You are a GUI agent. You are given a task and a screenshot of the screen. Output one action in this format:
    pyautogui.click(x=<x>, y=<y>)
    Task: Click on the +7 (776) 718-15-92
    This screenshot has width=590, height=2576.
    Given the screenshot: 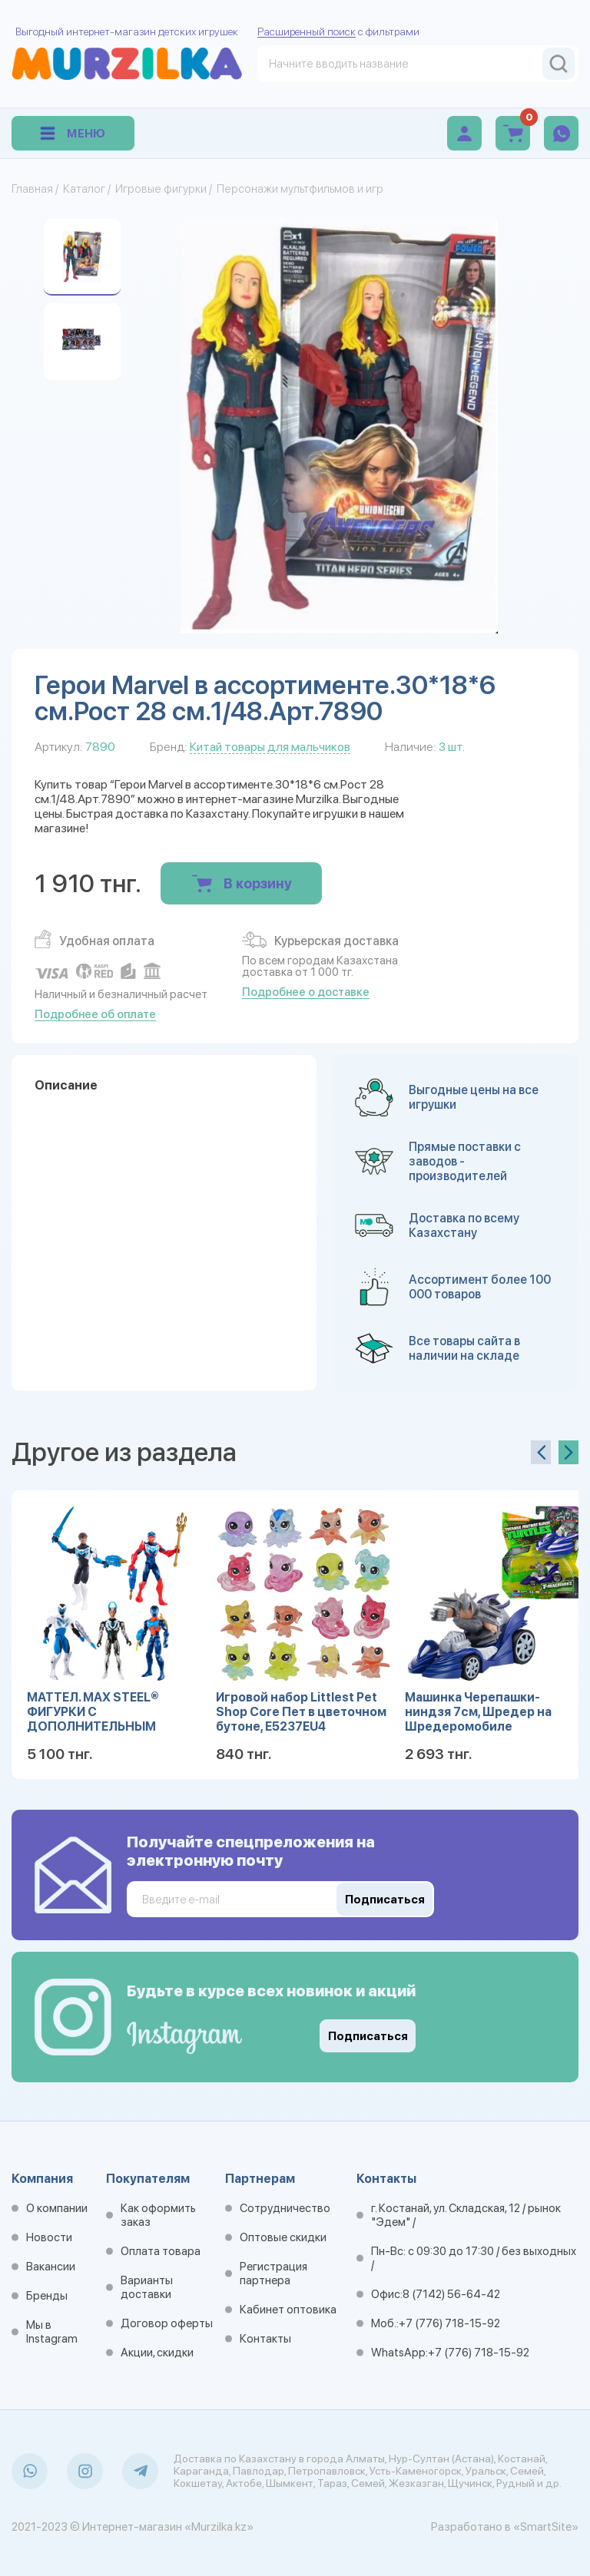 What is the action you would take?
    pyautogui.click(x=449, y=2323)
    